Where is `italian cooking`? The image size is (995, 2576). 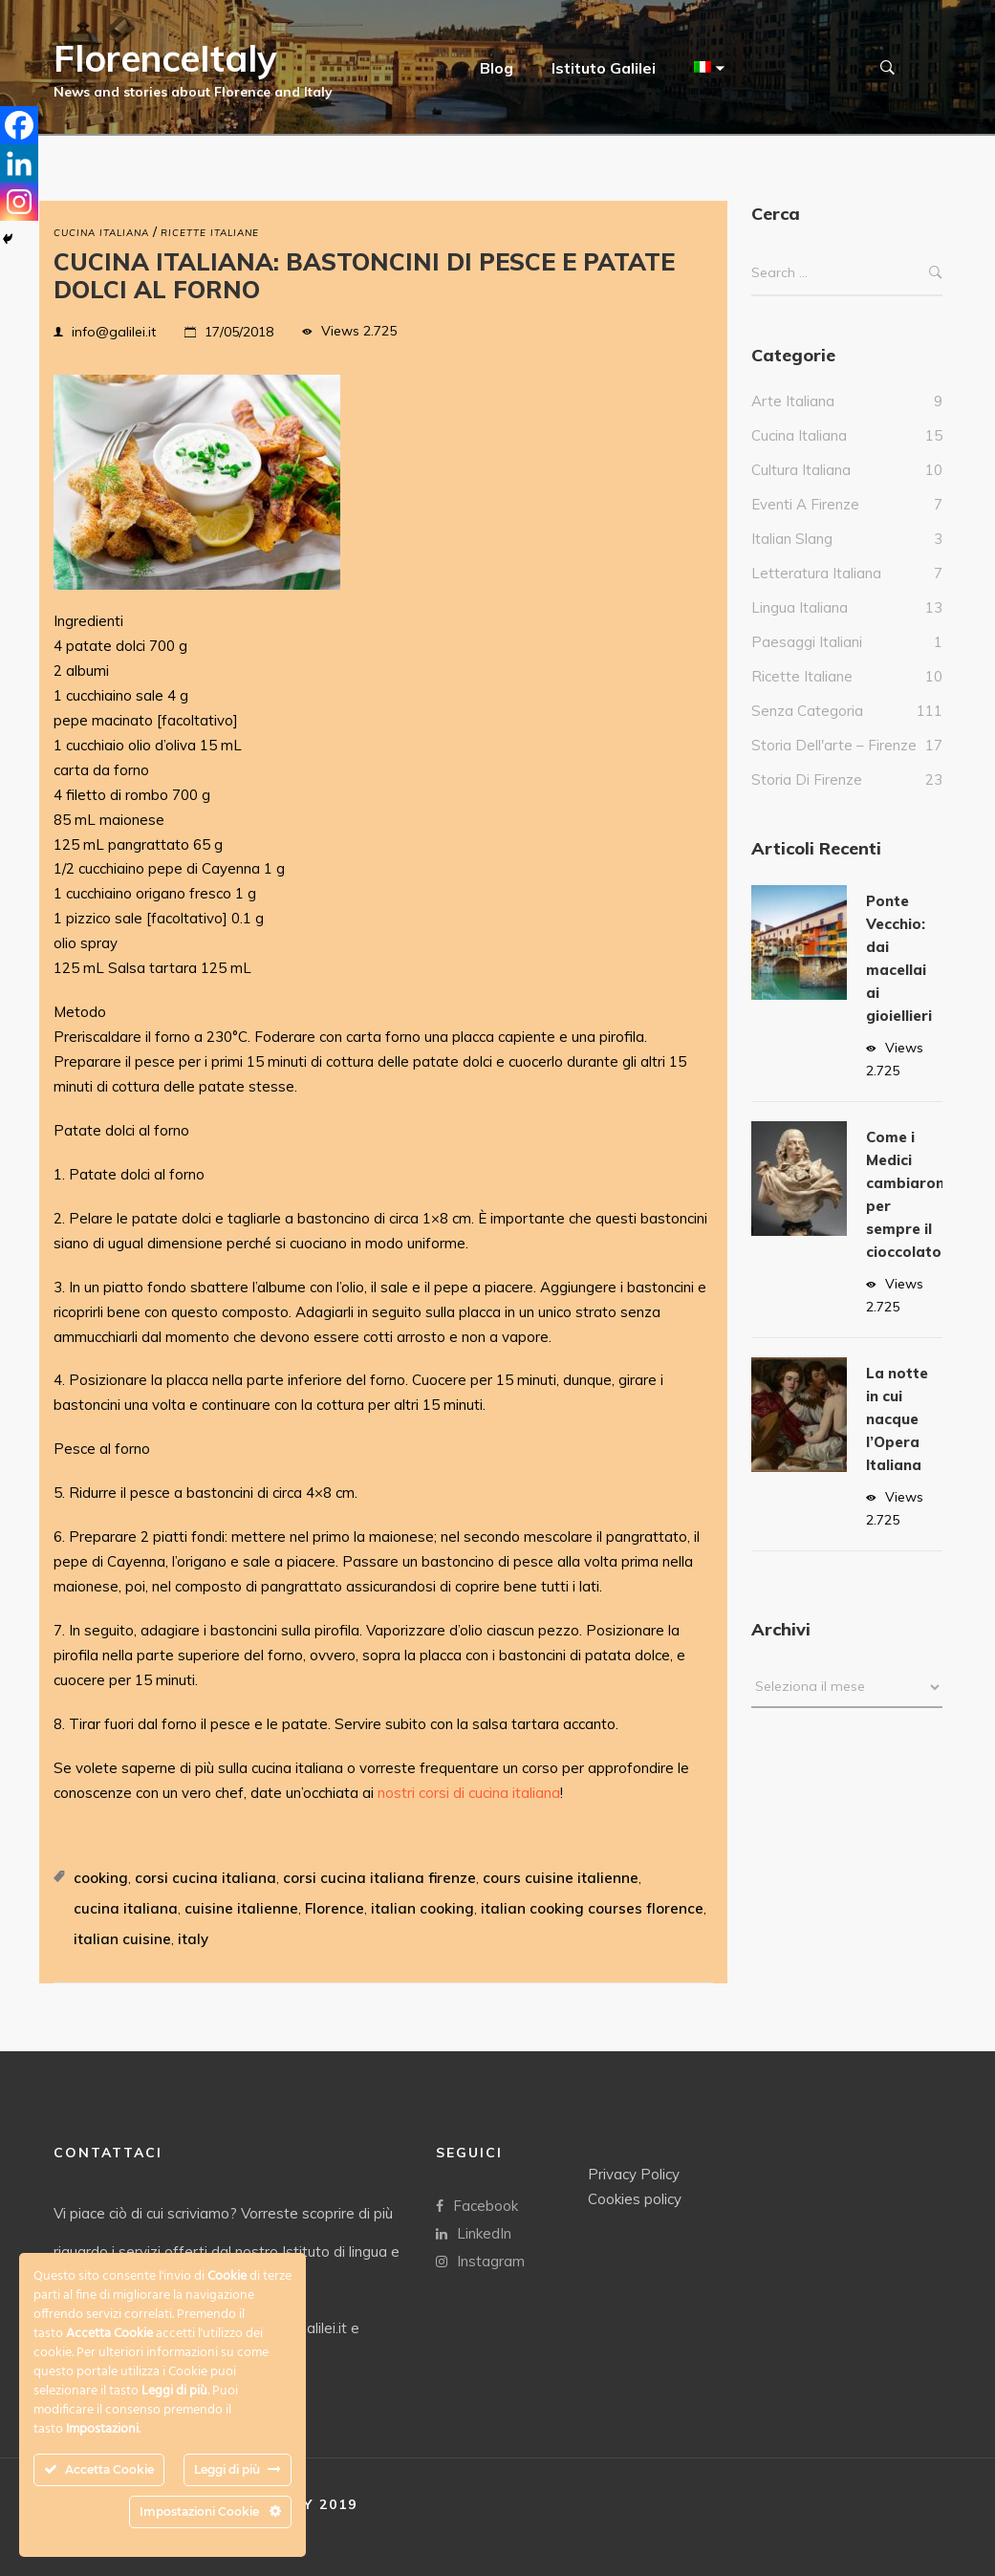 italian cooking is located at coordinates (422, 1908).